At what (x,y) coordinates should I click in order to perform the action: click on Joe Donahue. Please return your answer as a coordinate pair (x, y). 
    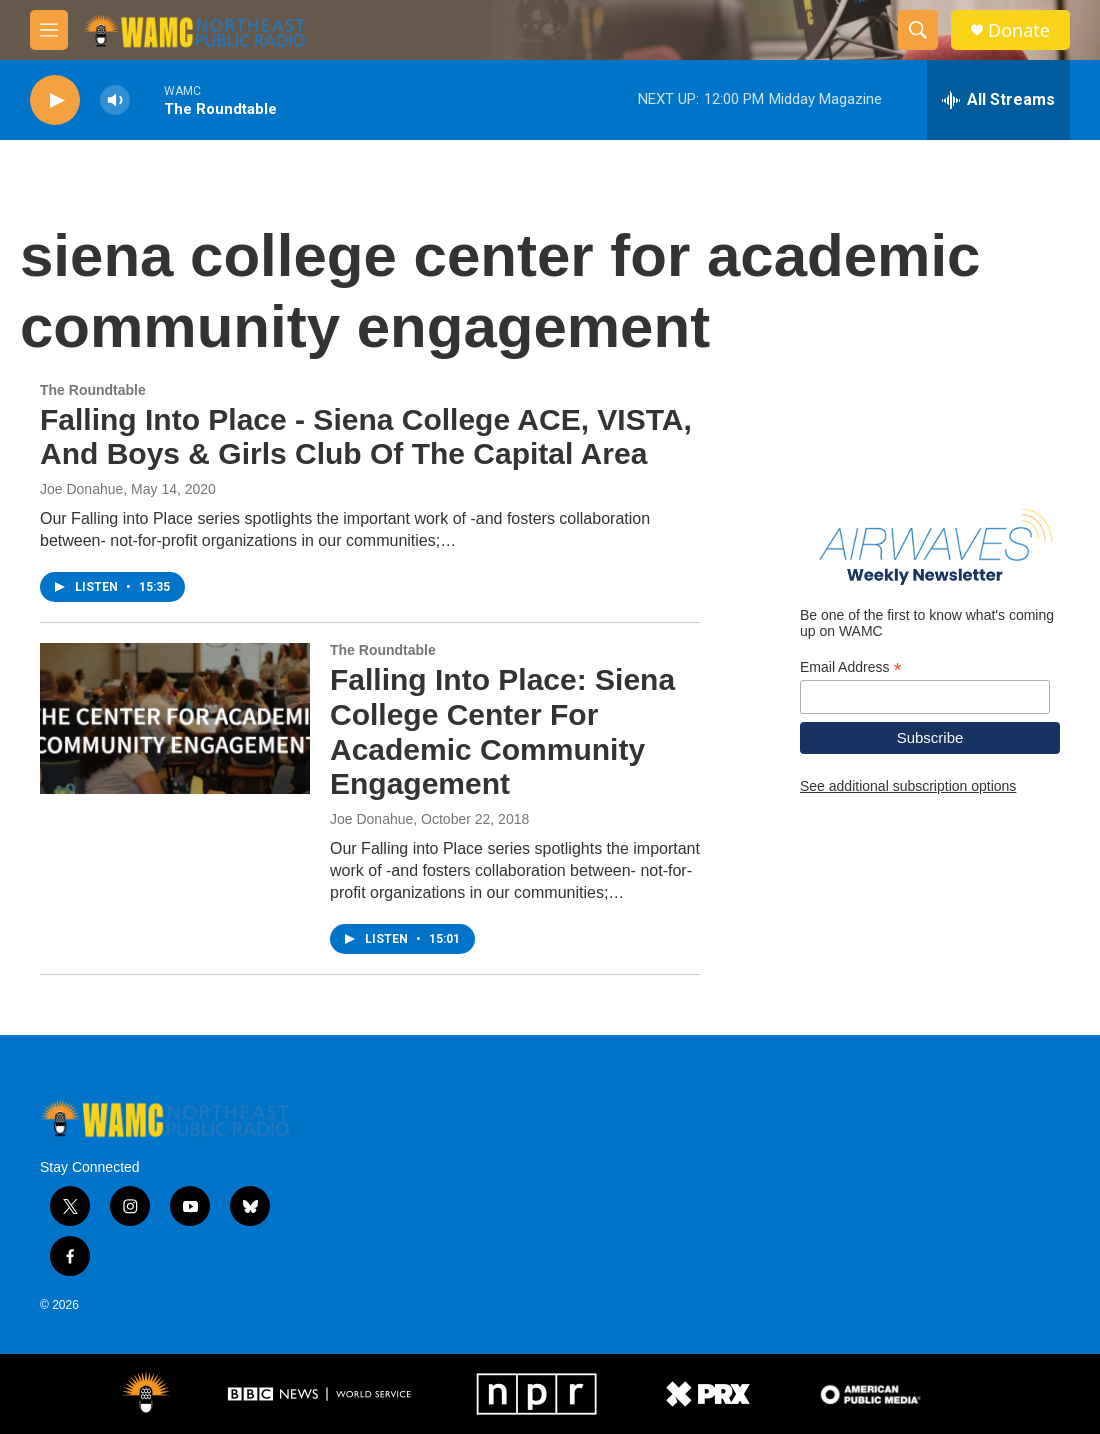
    Looking at the image, I should click on (81, 489).